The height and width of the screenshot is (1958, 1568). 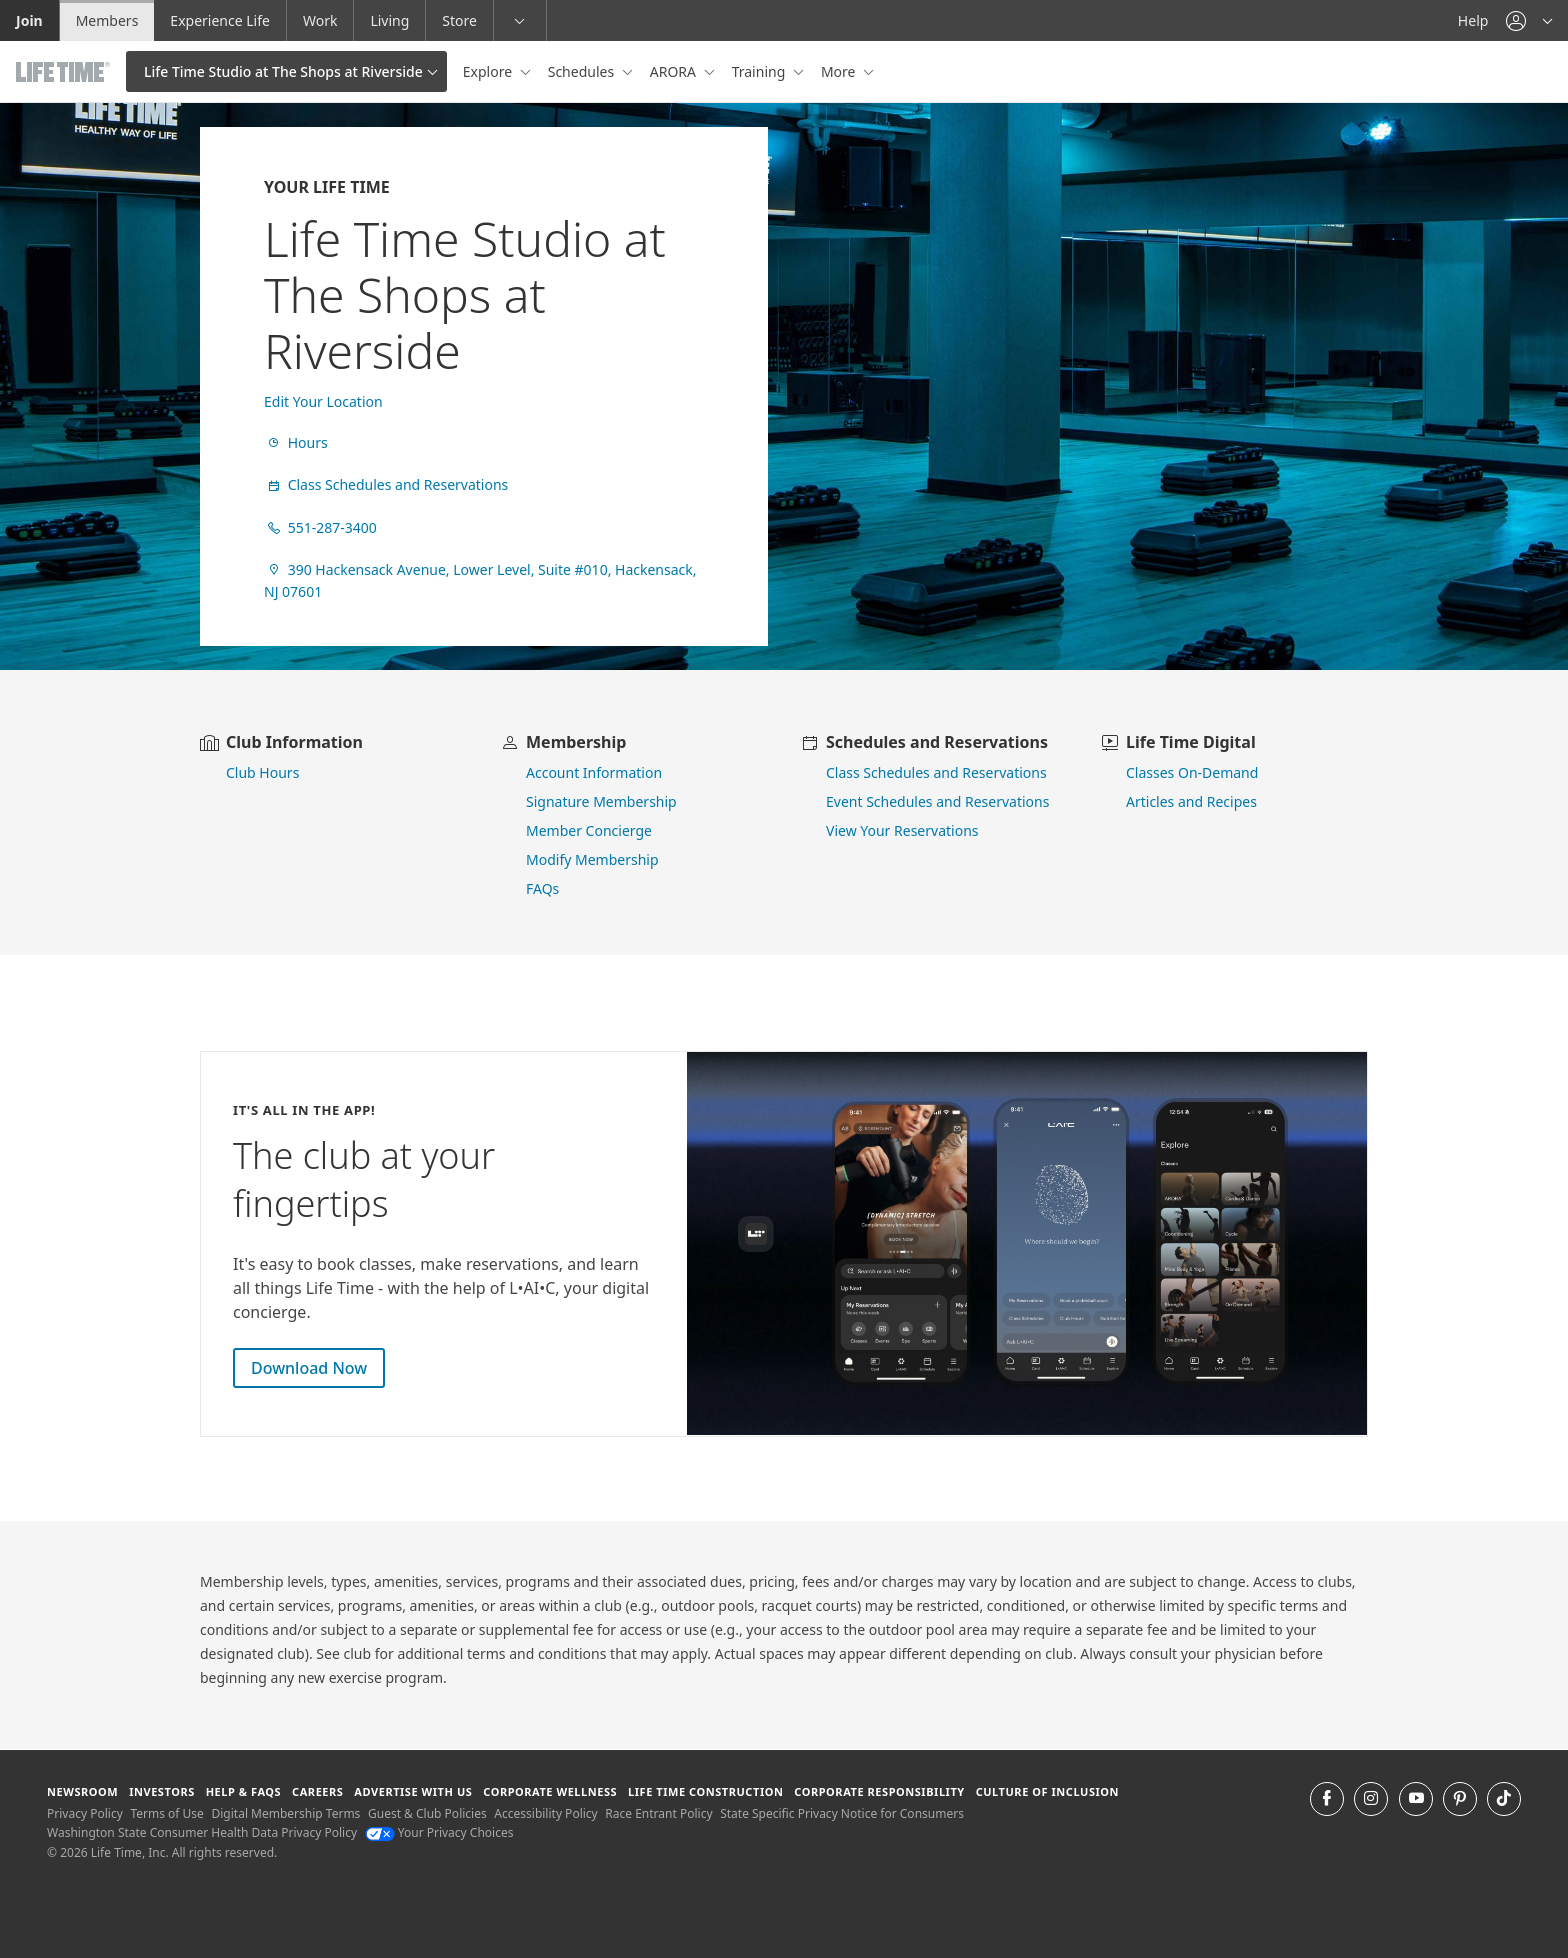 What do you see at coordinates (413, 1791) in the screenshot?
I see `Advertise with Us [Advertise with Us learn more about advertising with life time (opens in a new window)]` at bounding box center [413, 1791].